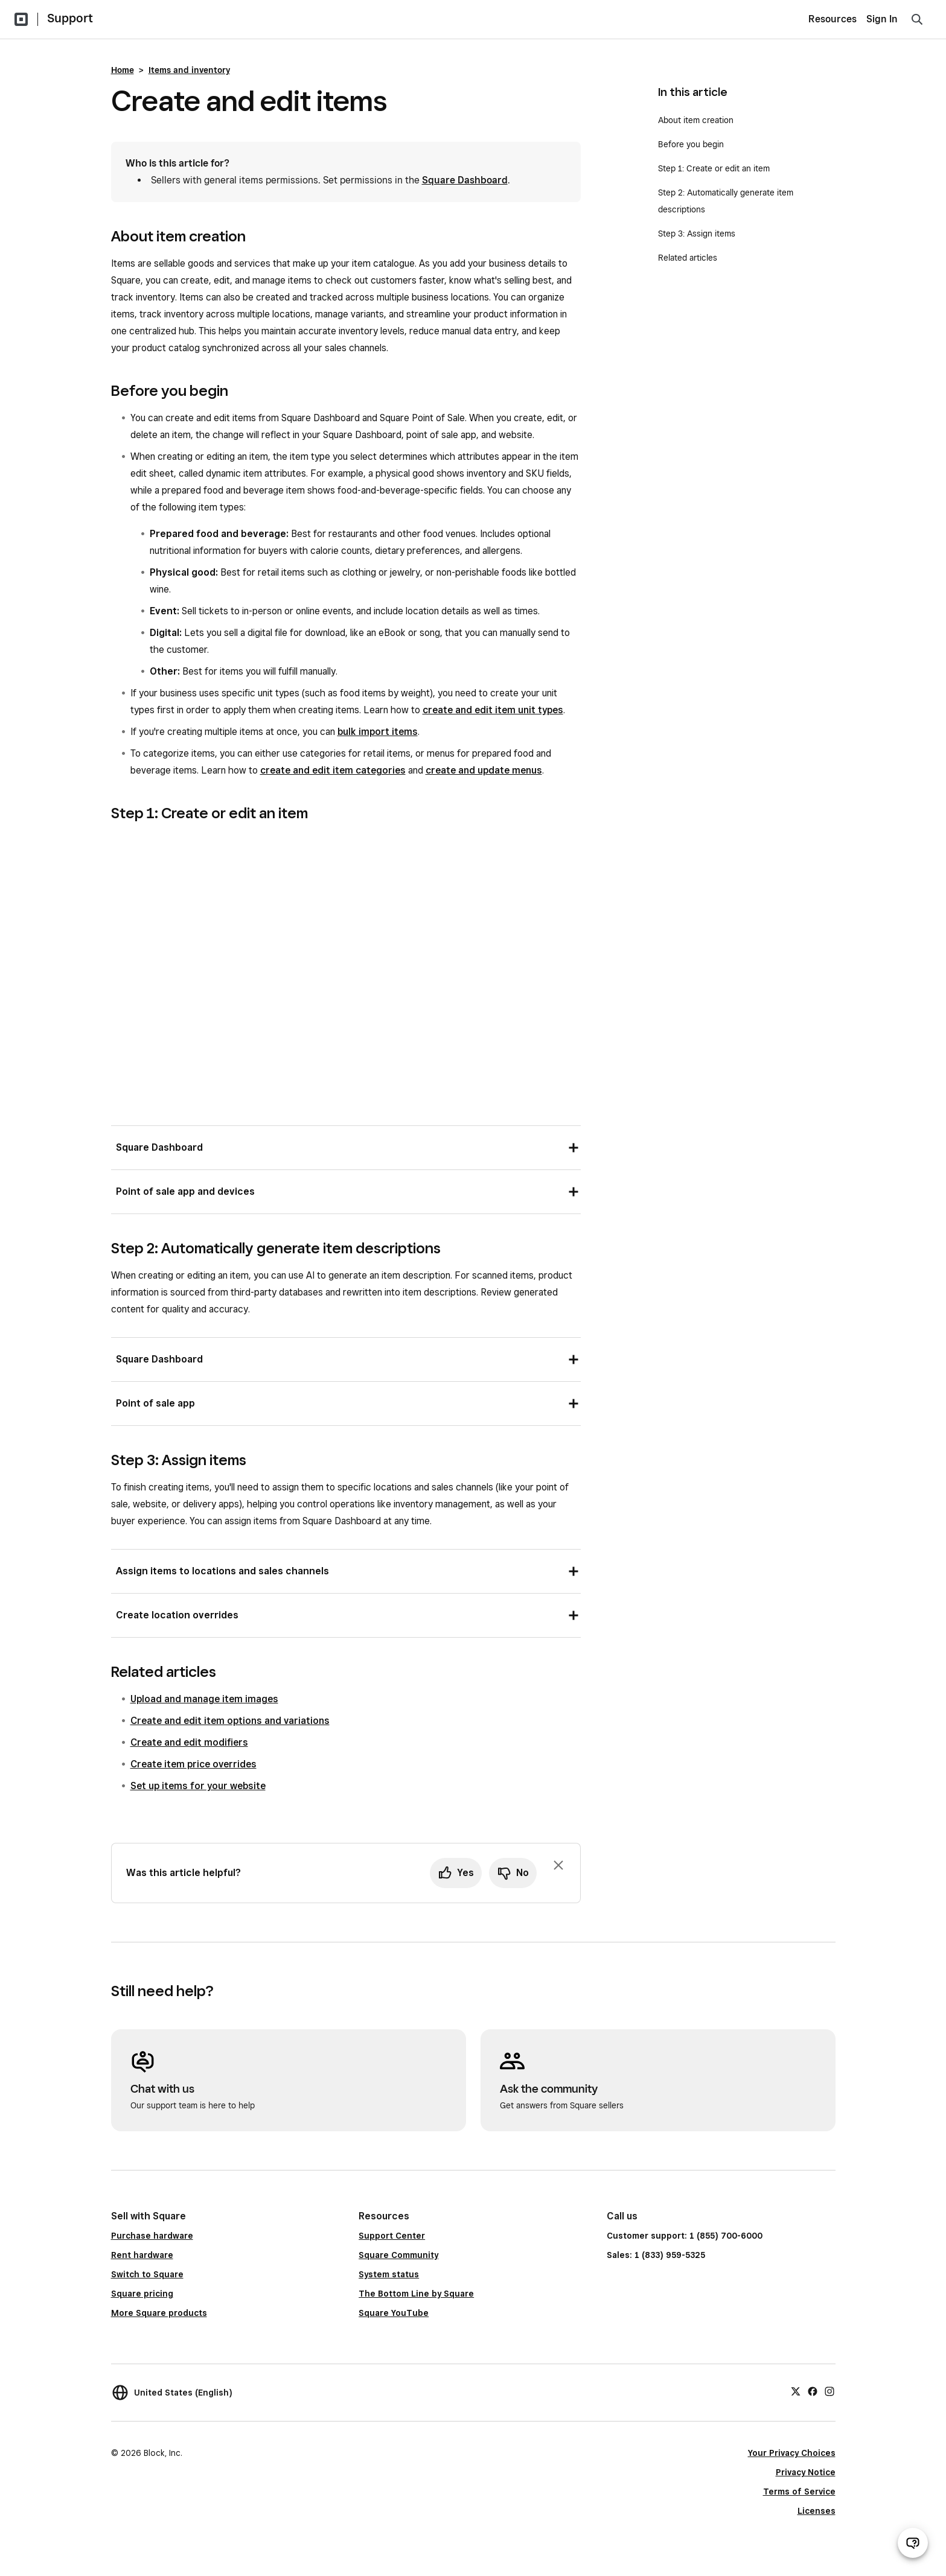 This screenshot has width=946, height=2576. Describe the element at coordinates (70, 18) in the screenshot. I see `Support` at that location.